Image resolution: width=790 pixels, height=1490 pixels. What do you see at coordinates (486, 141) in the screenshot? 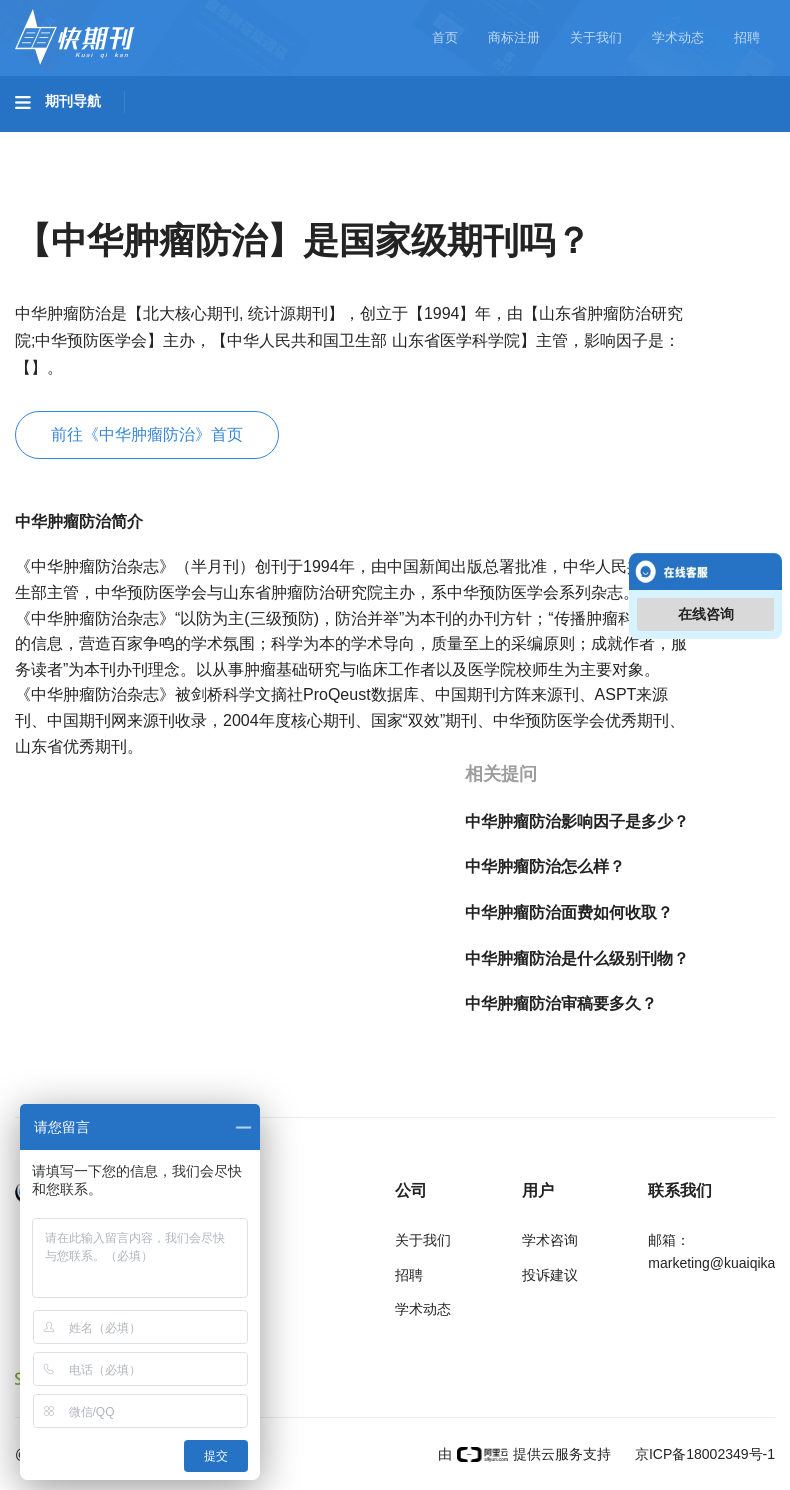
I see `医药卫生` at bounding box center [486, 141].